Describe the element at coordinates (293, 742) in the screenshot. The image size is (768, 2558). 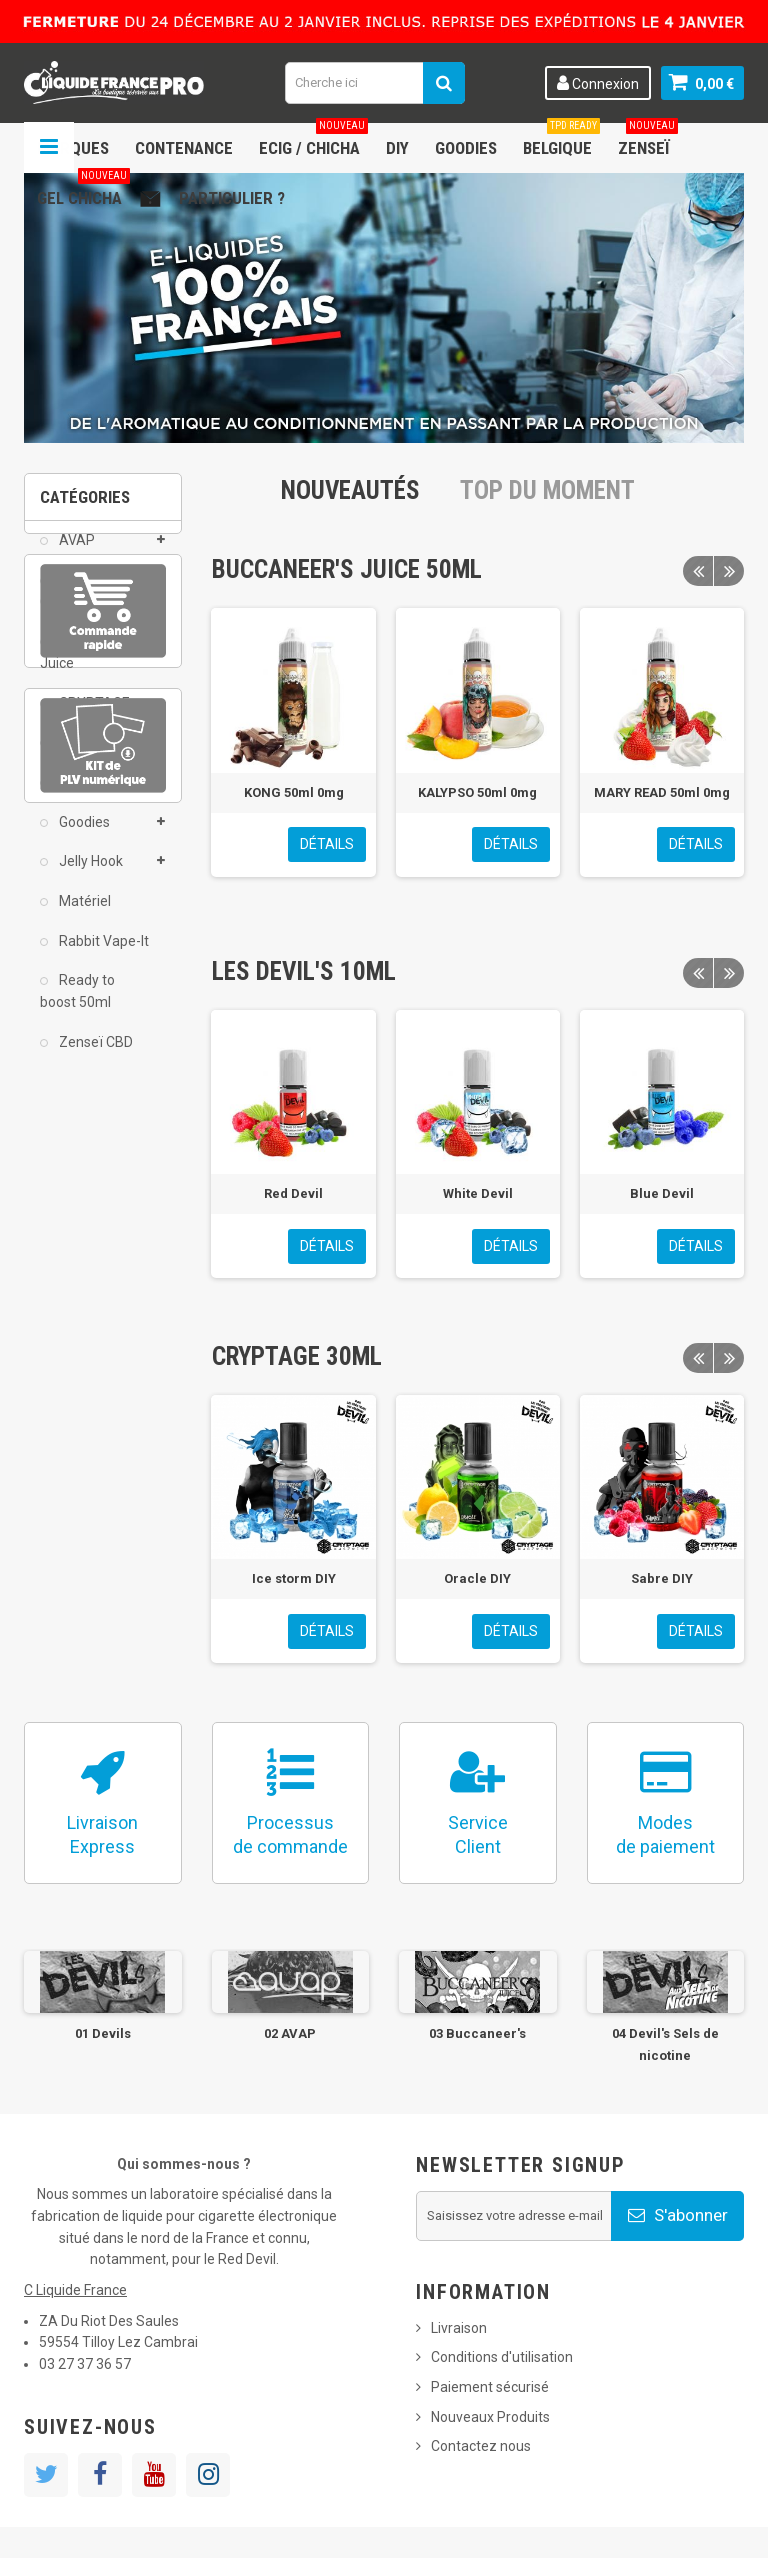
I see `[option]` at that location.